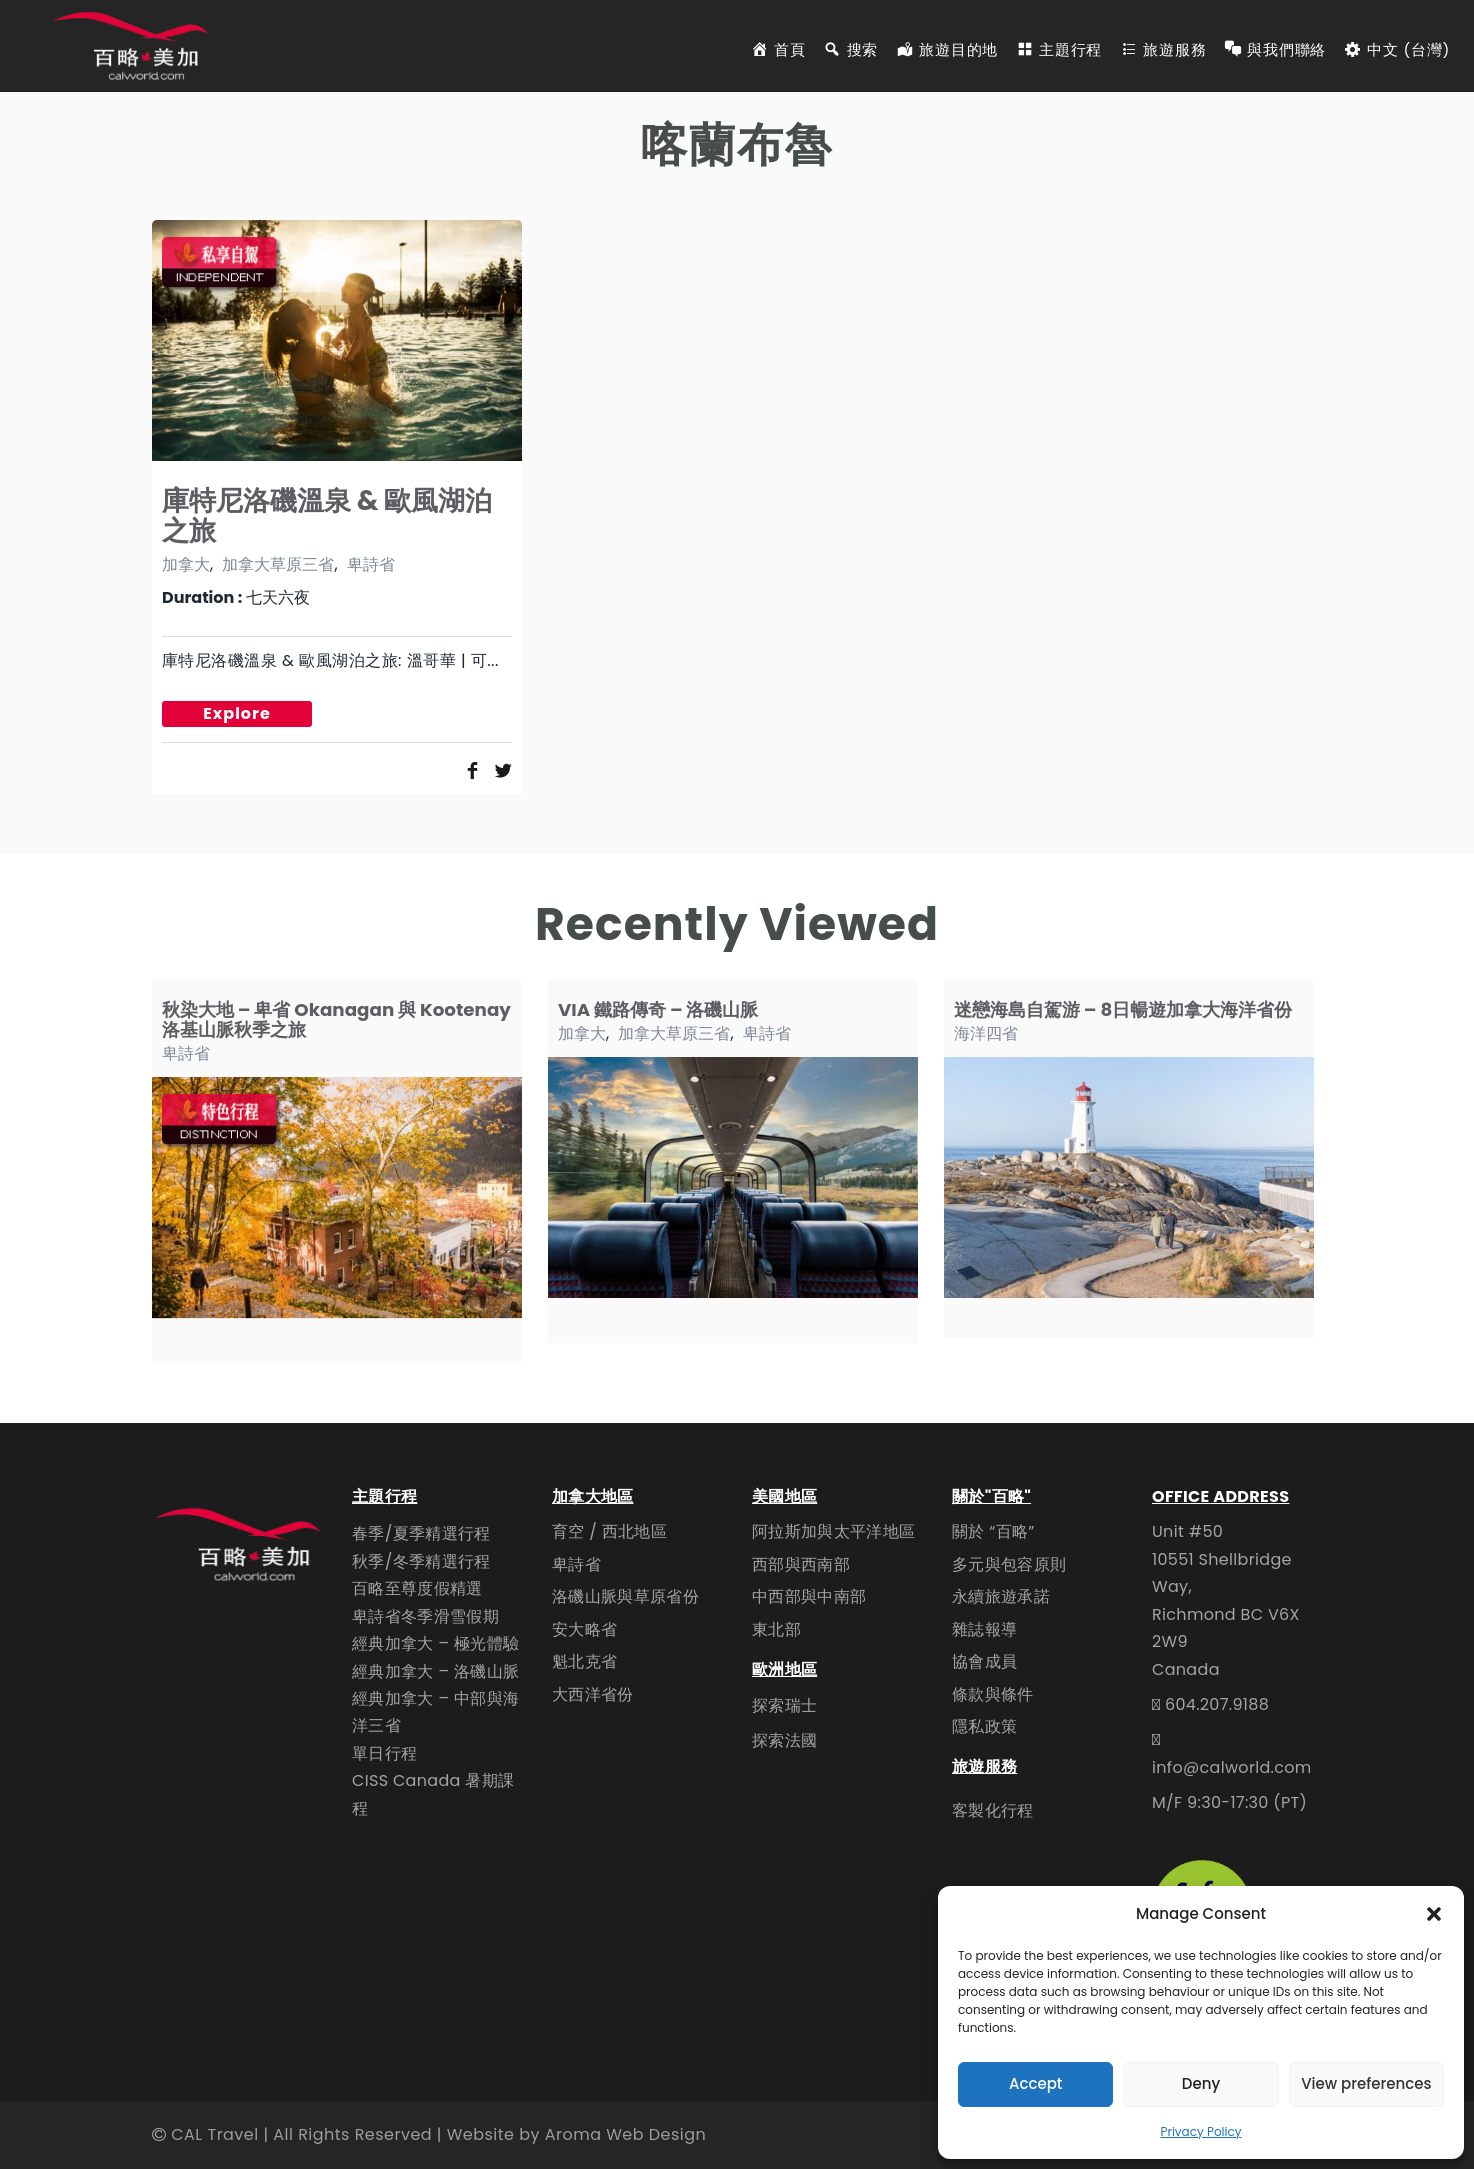 The image size is (1474, 2169). What do you see at coordinates (625, 1596) in the screenshot?
I see `洛磯山脈與草原省份` at bounding box center [625, 1596].